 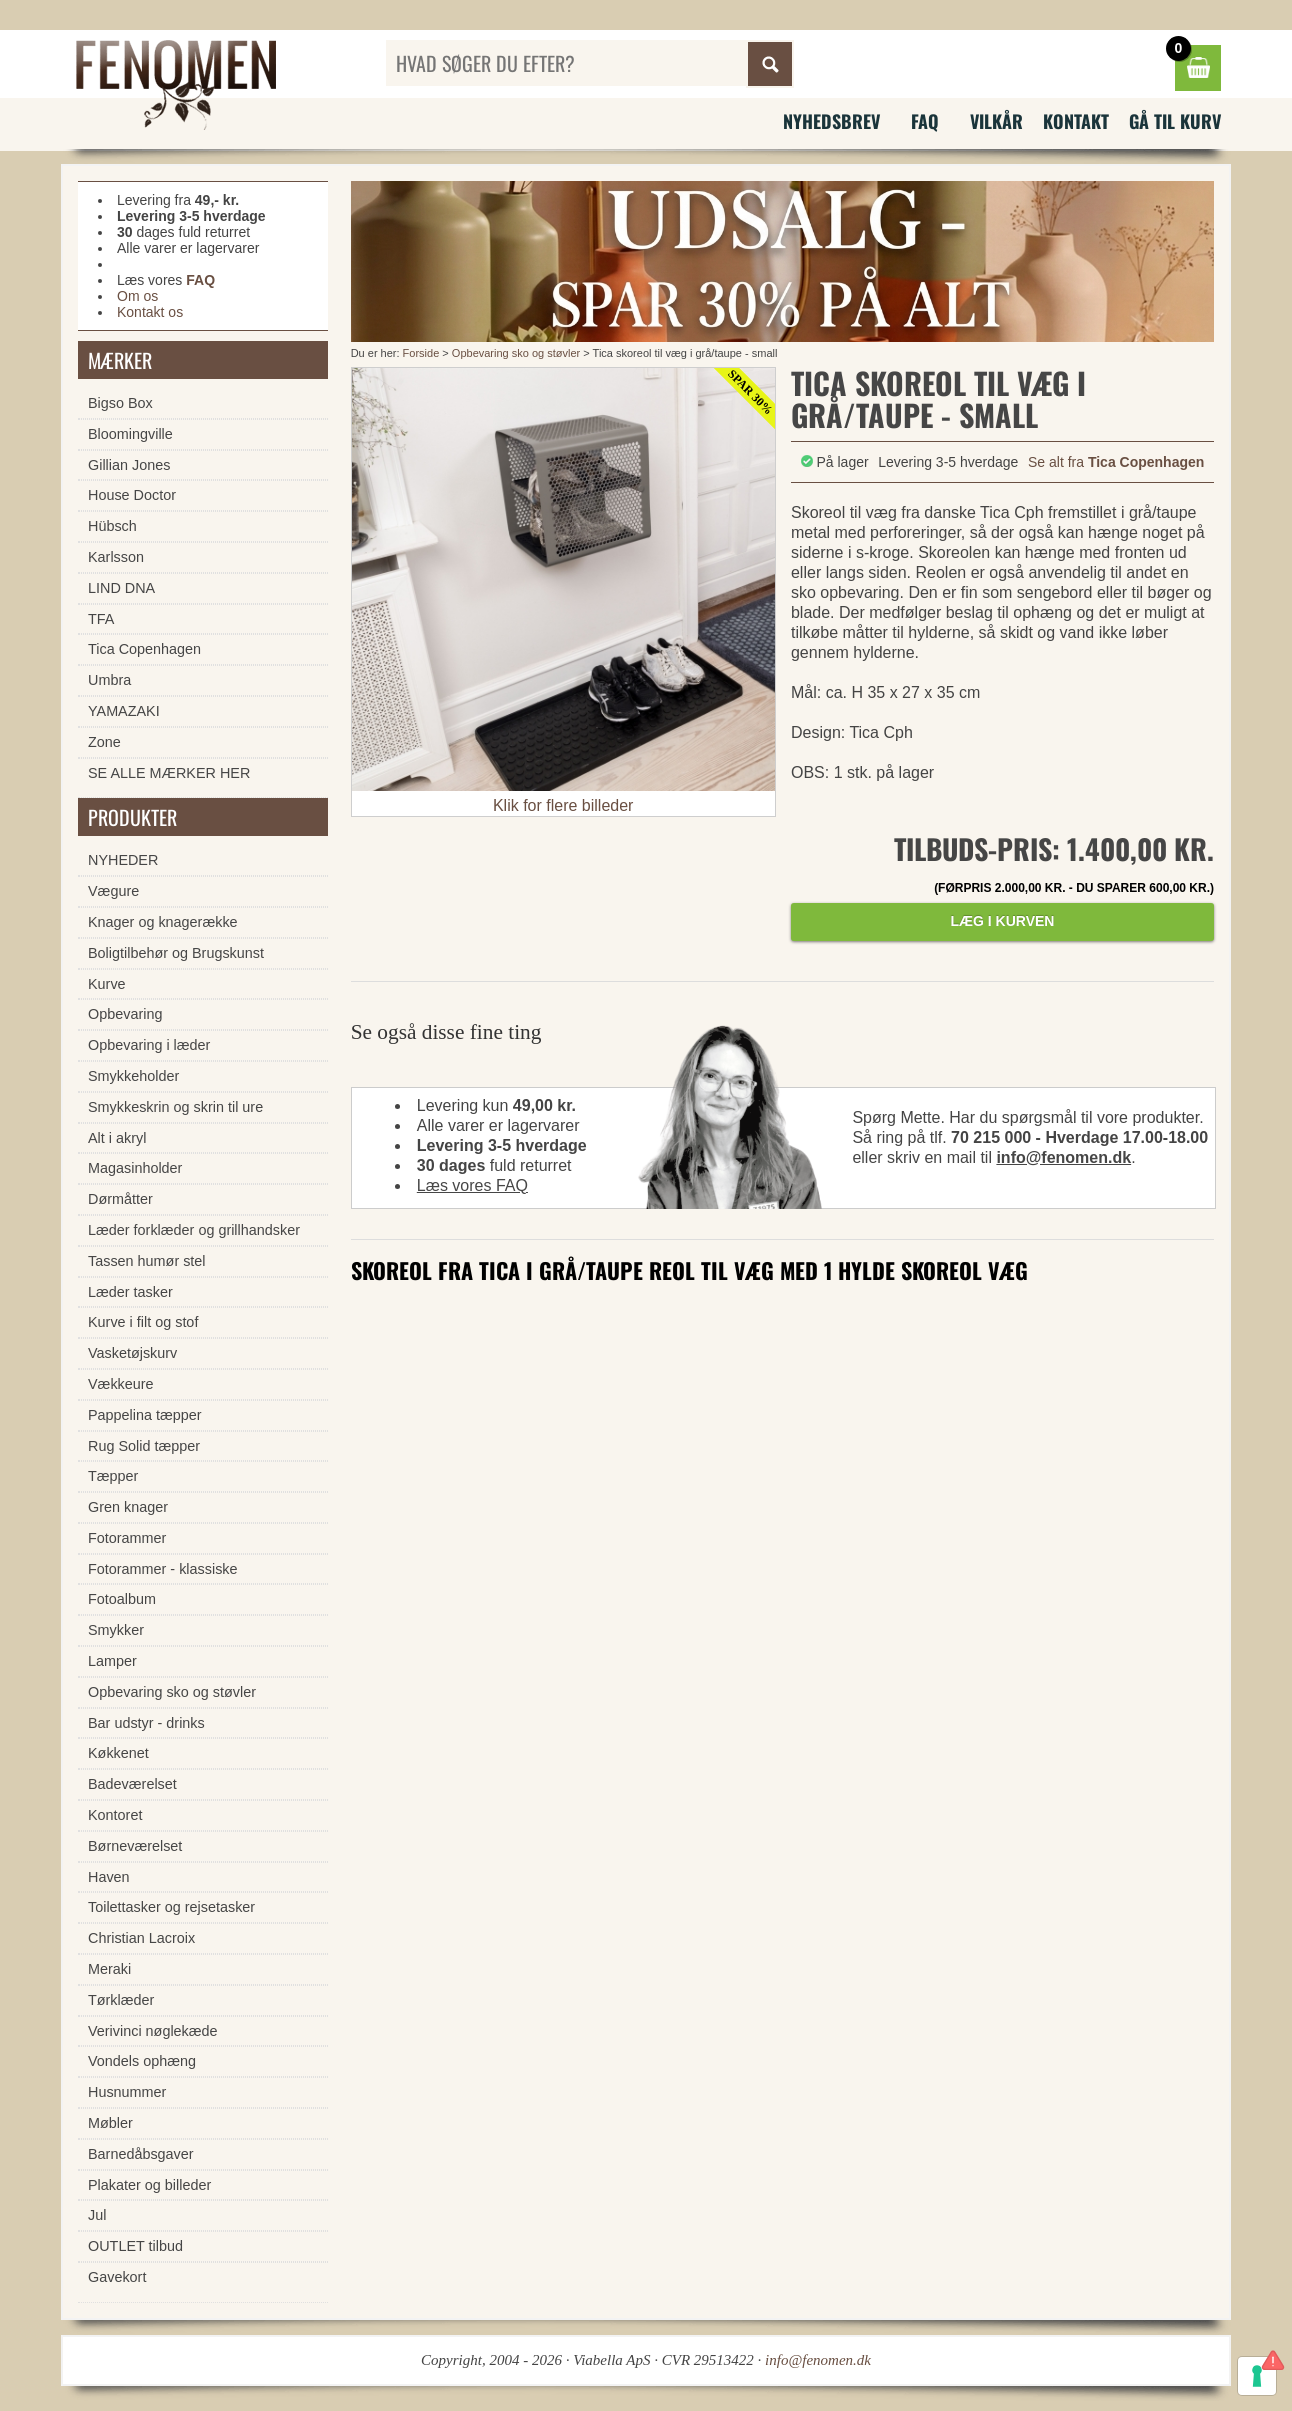 I want to click on Zone, so click(x=104, y=742).